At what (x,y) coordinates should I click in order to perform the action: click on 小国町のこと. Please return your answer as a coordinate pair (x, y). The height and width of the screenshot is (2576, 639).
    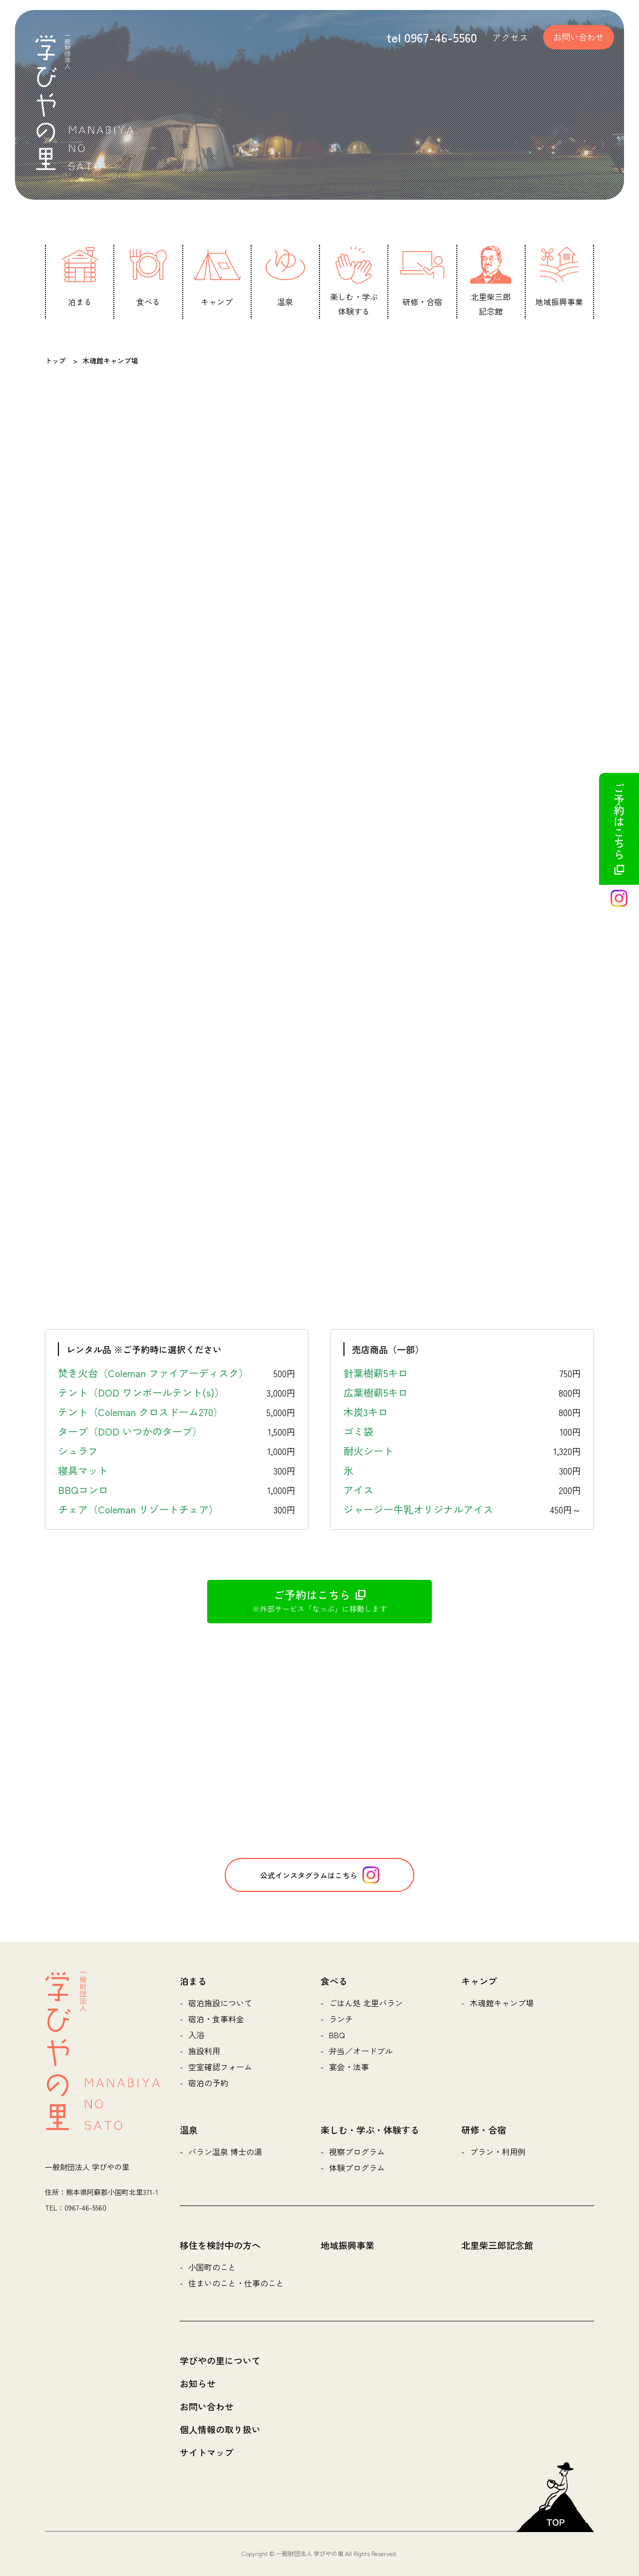
    Looking at the image, I should click on (212, 2267).